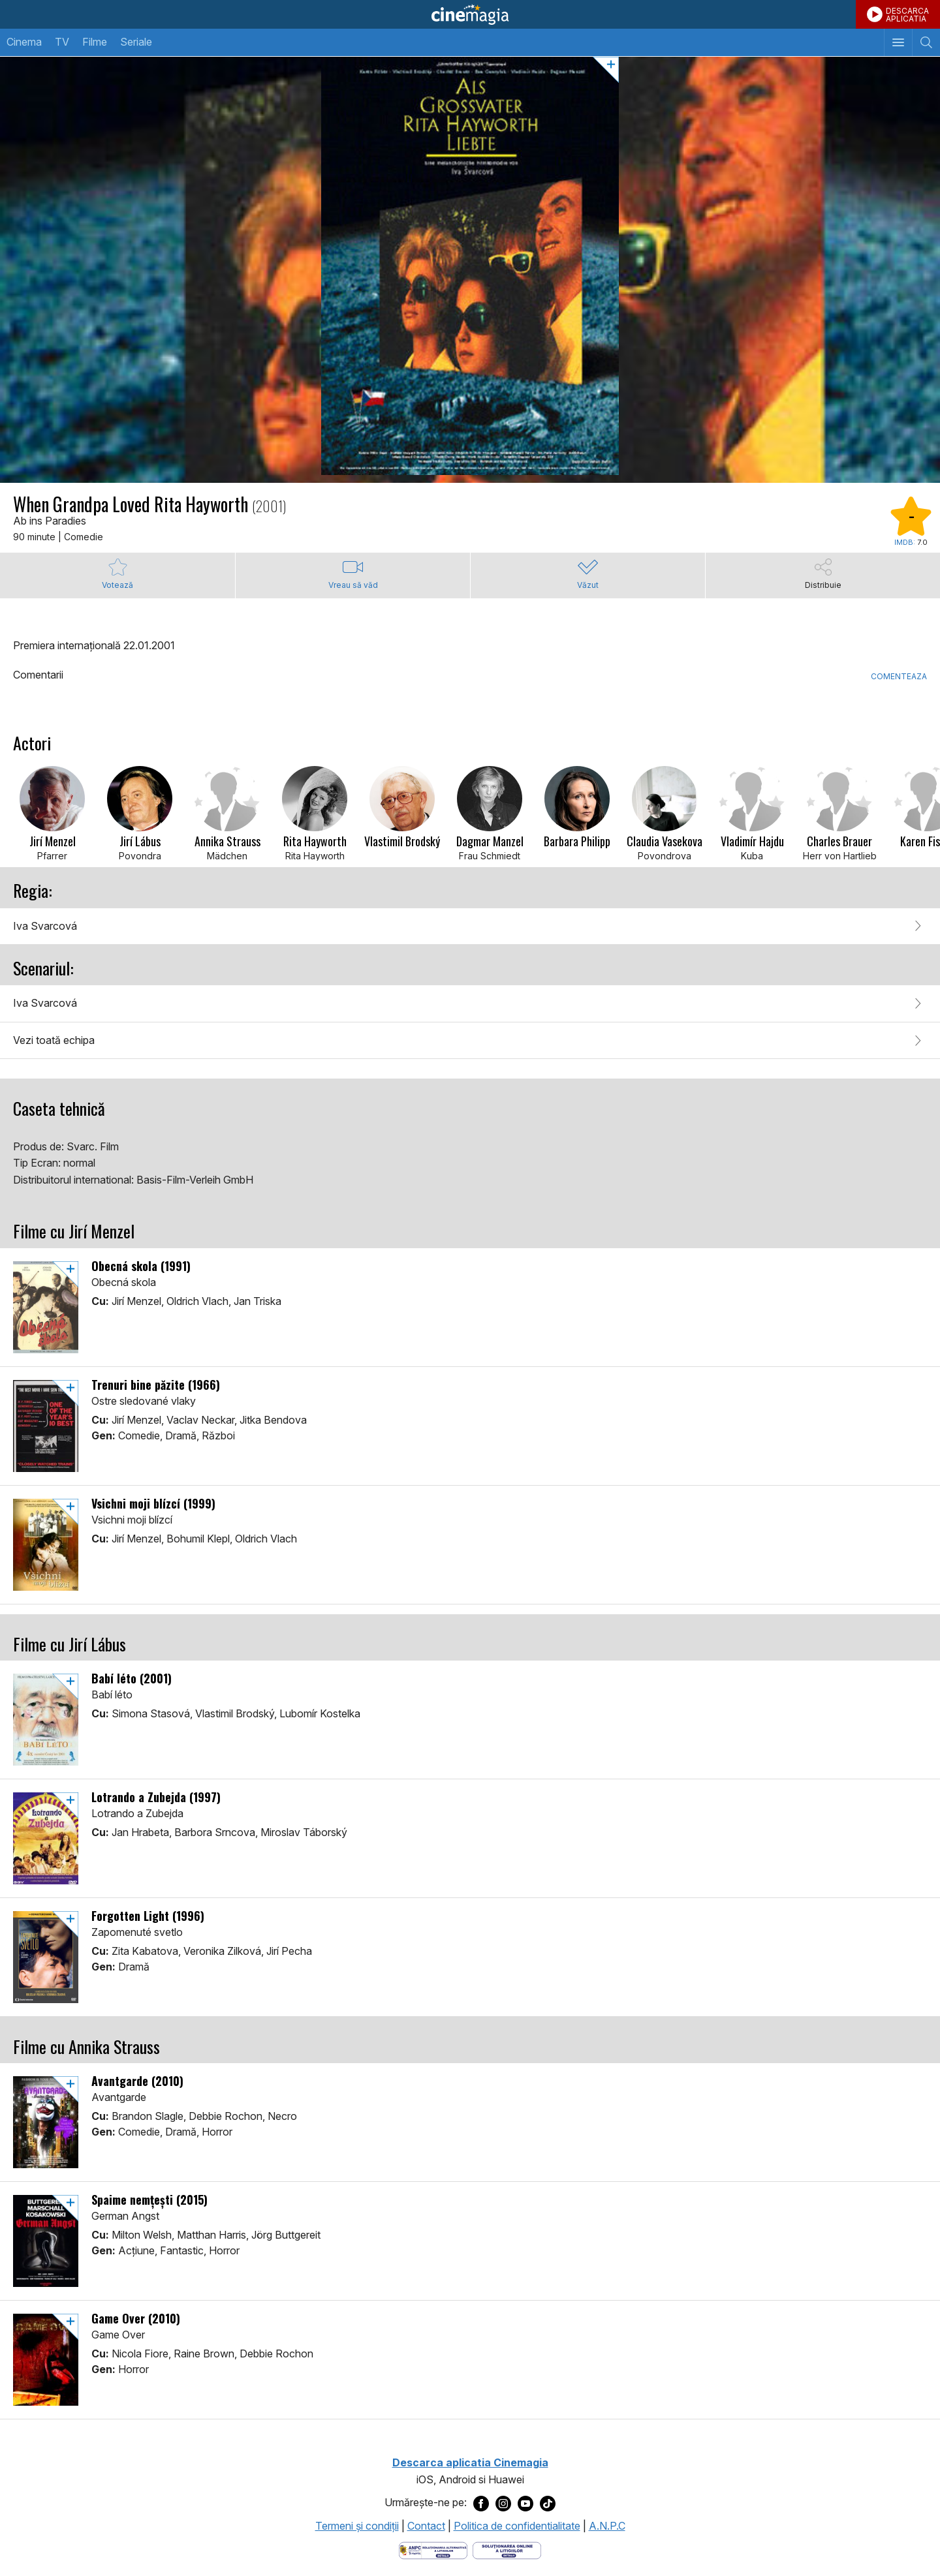 This screenshot has height=2576, width=940. I want to click on [Deschide pagina de TikTok a Cinemagia], so click(548, 2502).